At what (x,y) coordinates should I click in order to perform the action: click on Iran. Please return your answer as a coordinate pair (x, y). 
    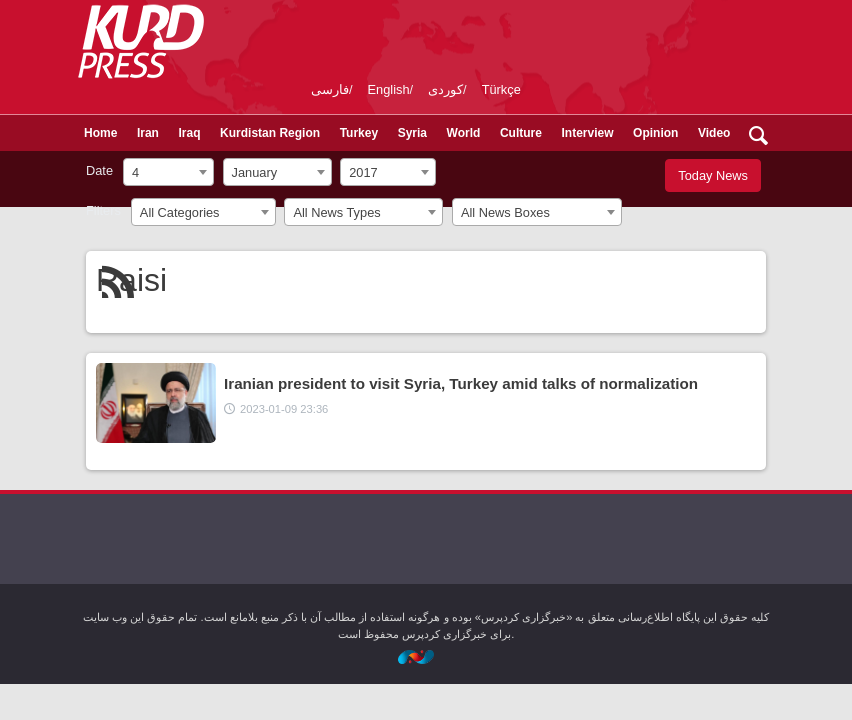
    Looking at the image, I should click on (148, 133).